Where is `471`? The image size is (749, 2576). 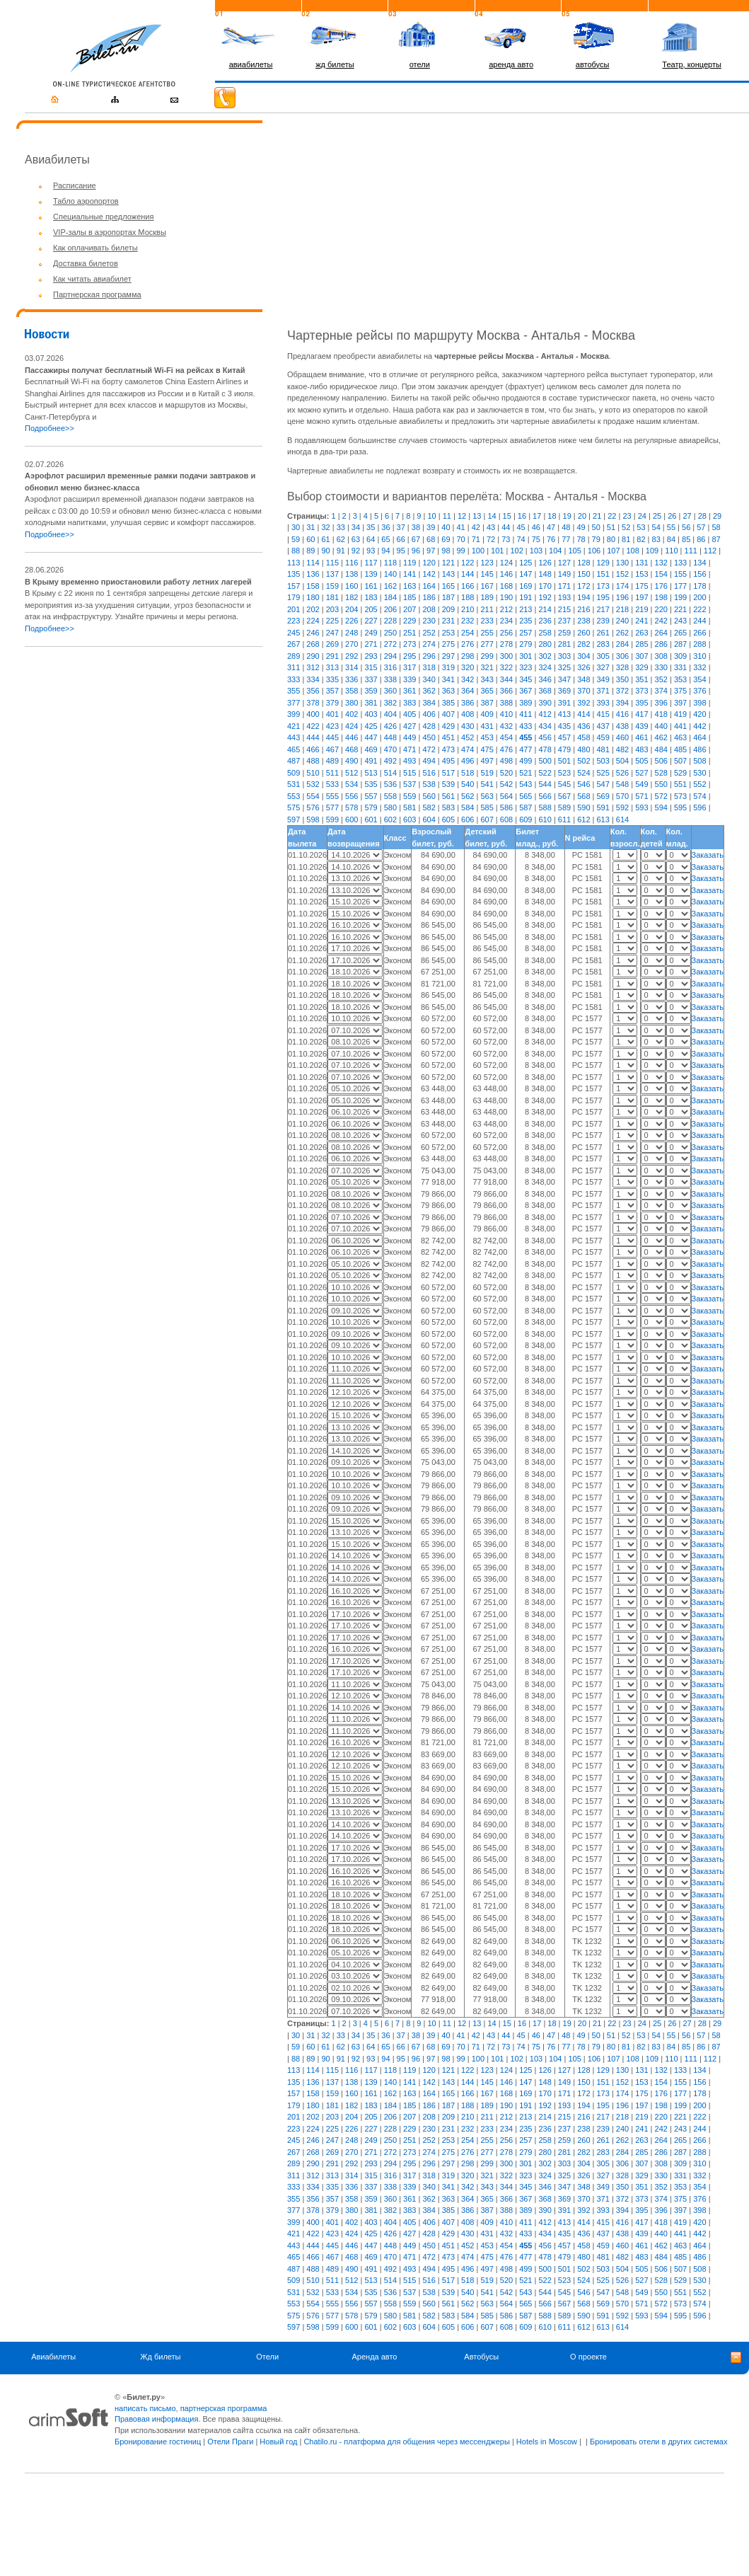 471 is located at coordinates (409, 749).